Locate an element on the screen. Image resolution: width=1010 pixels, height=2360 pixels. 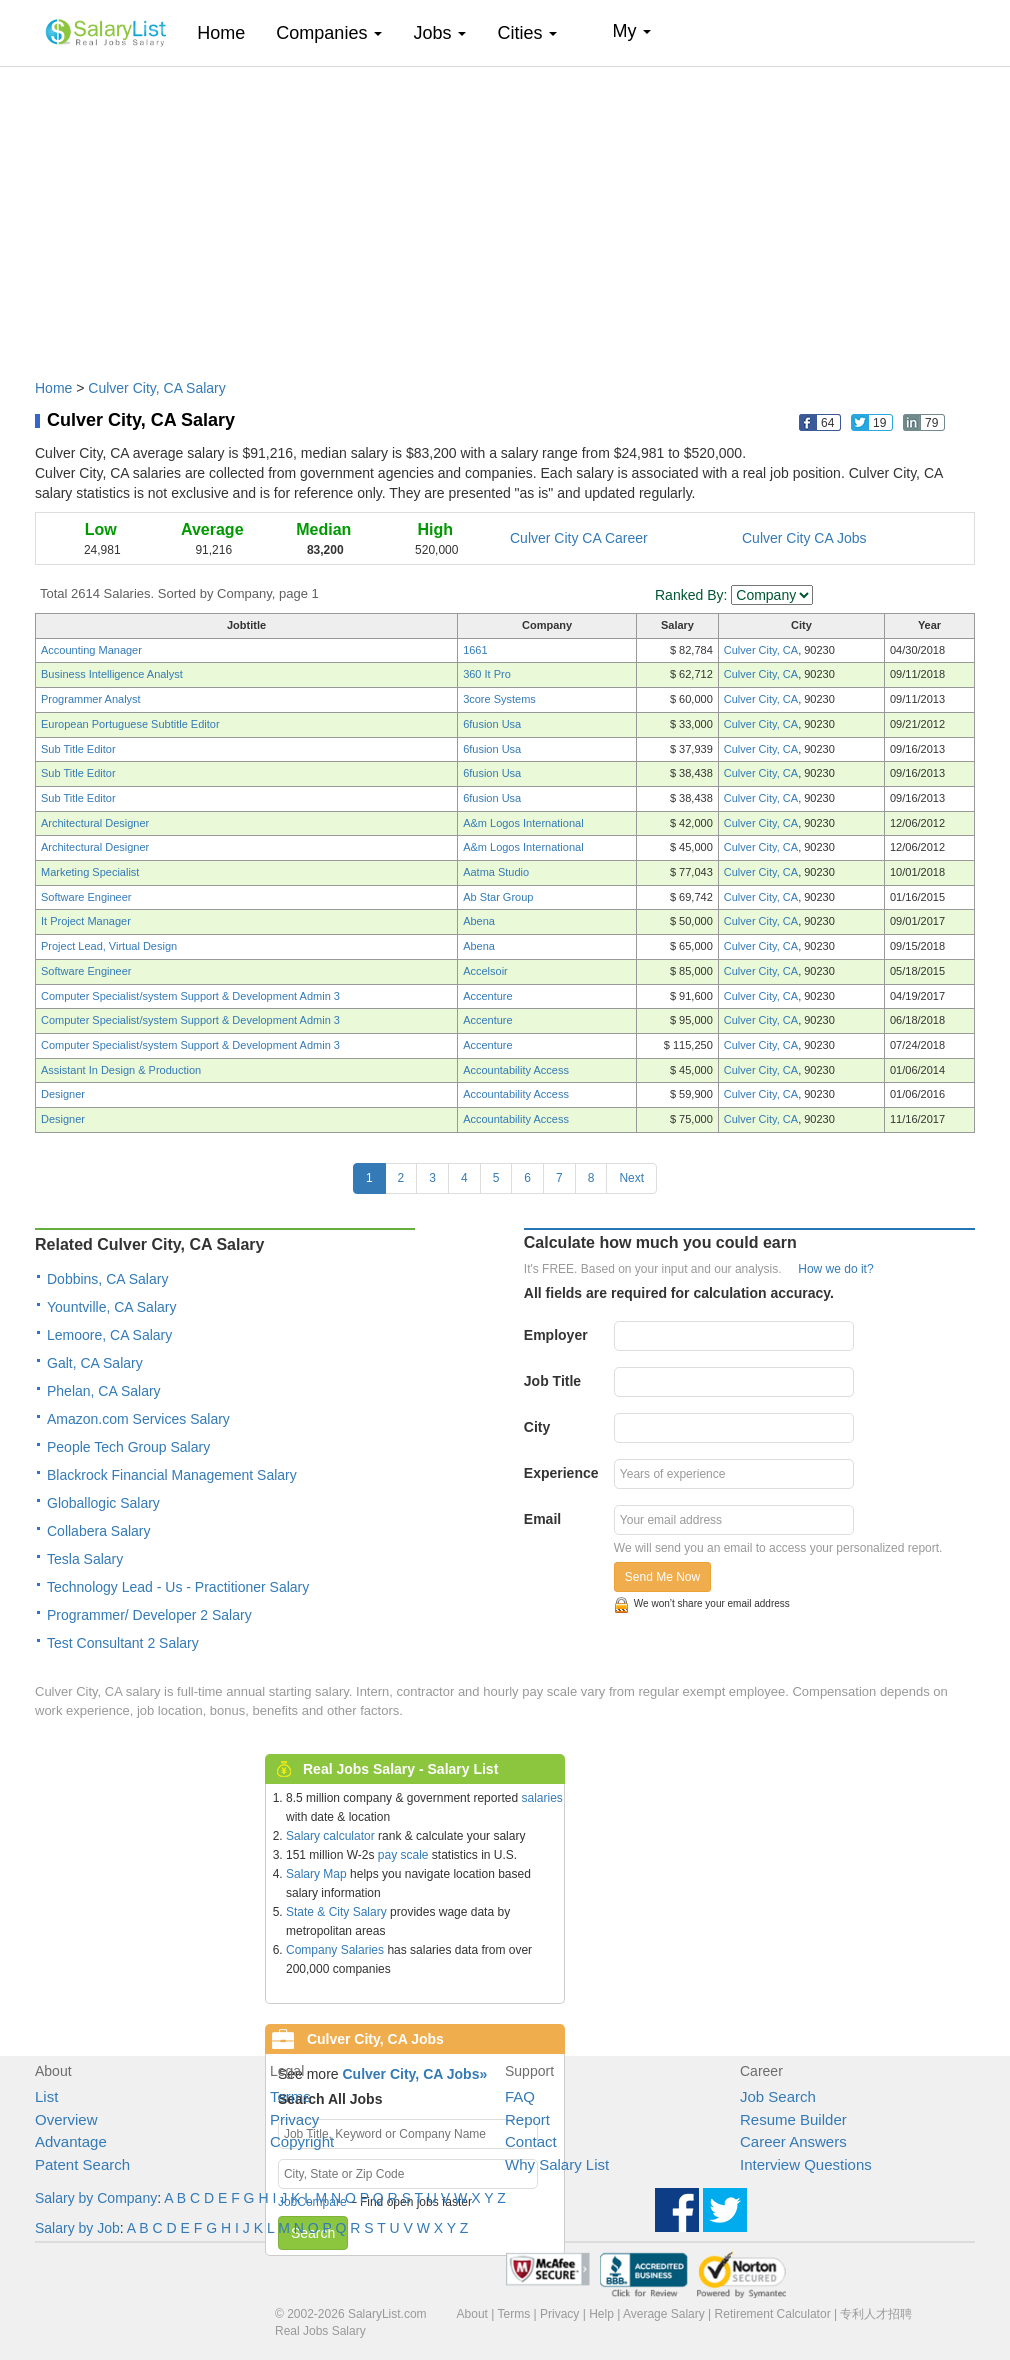
Culver City, CA Salary is located at coordinates (156, 388).